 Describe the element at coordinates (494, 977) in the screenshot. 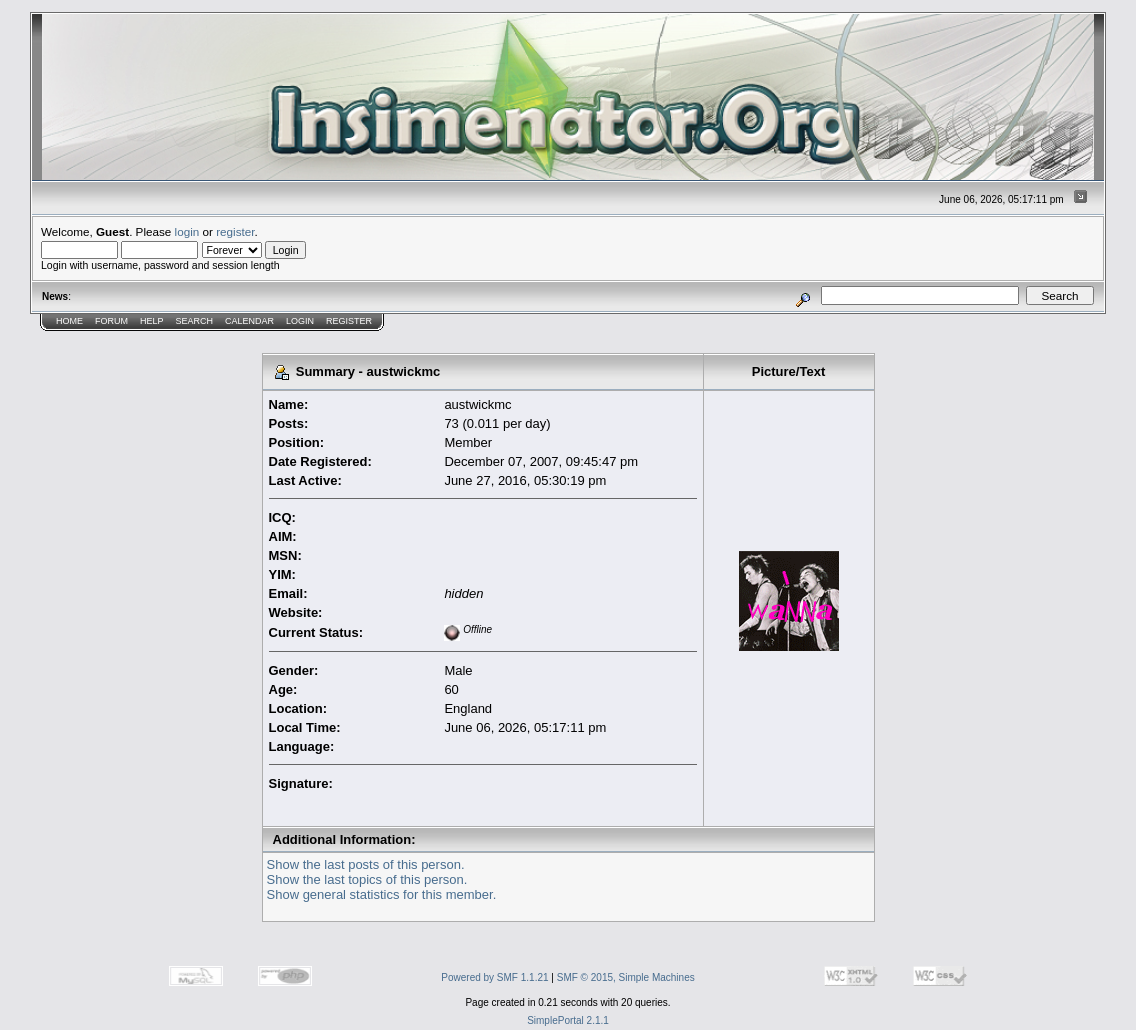

I see `Powered by SMF 1.1.21` at that location.